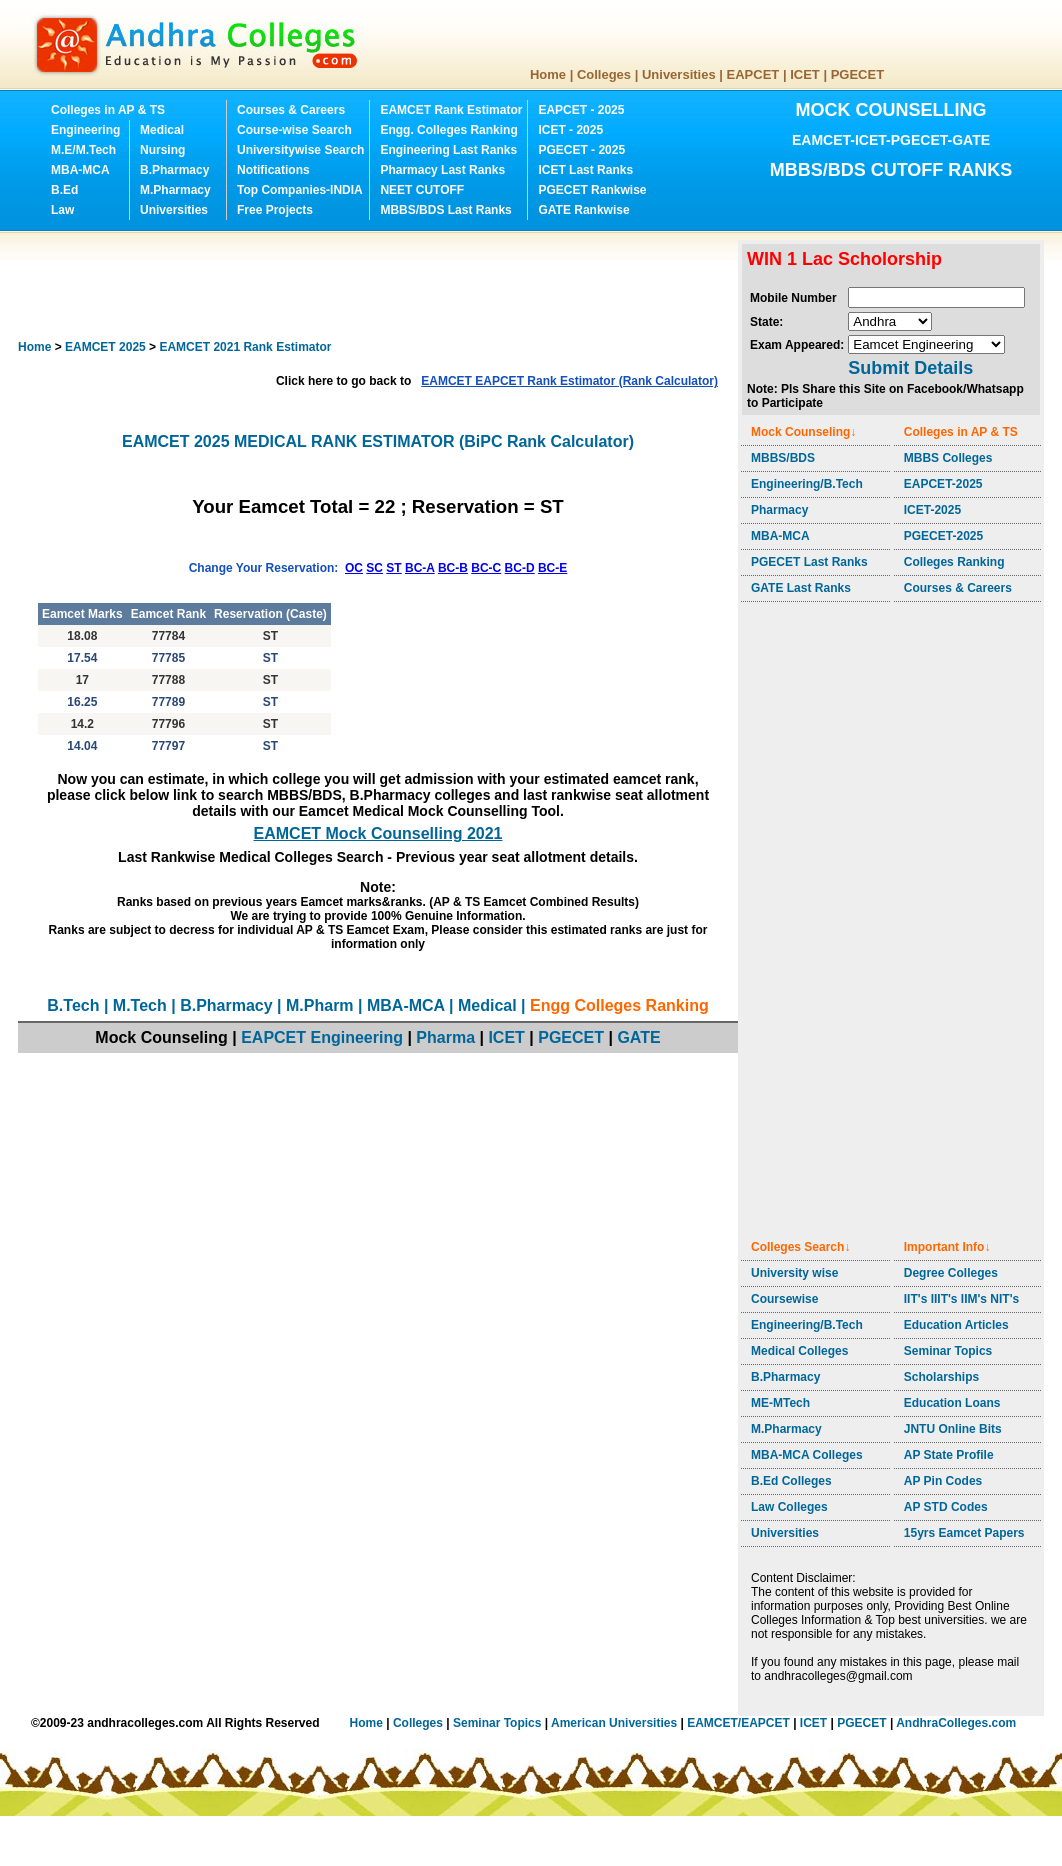  Describe the element at coordinates (946, 1507) in the screenshot. I see `AP STD Codes` at that location.